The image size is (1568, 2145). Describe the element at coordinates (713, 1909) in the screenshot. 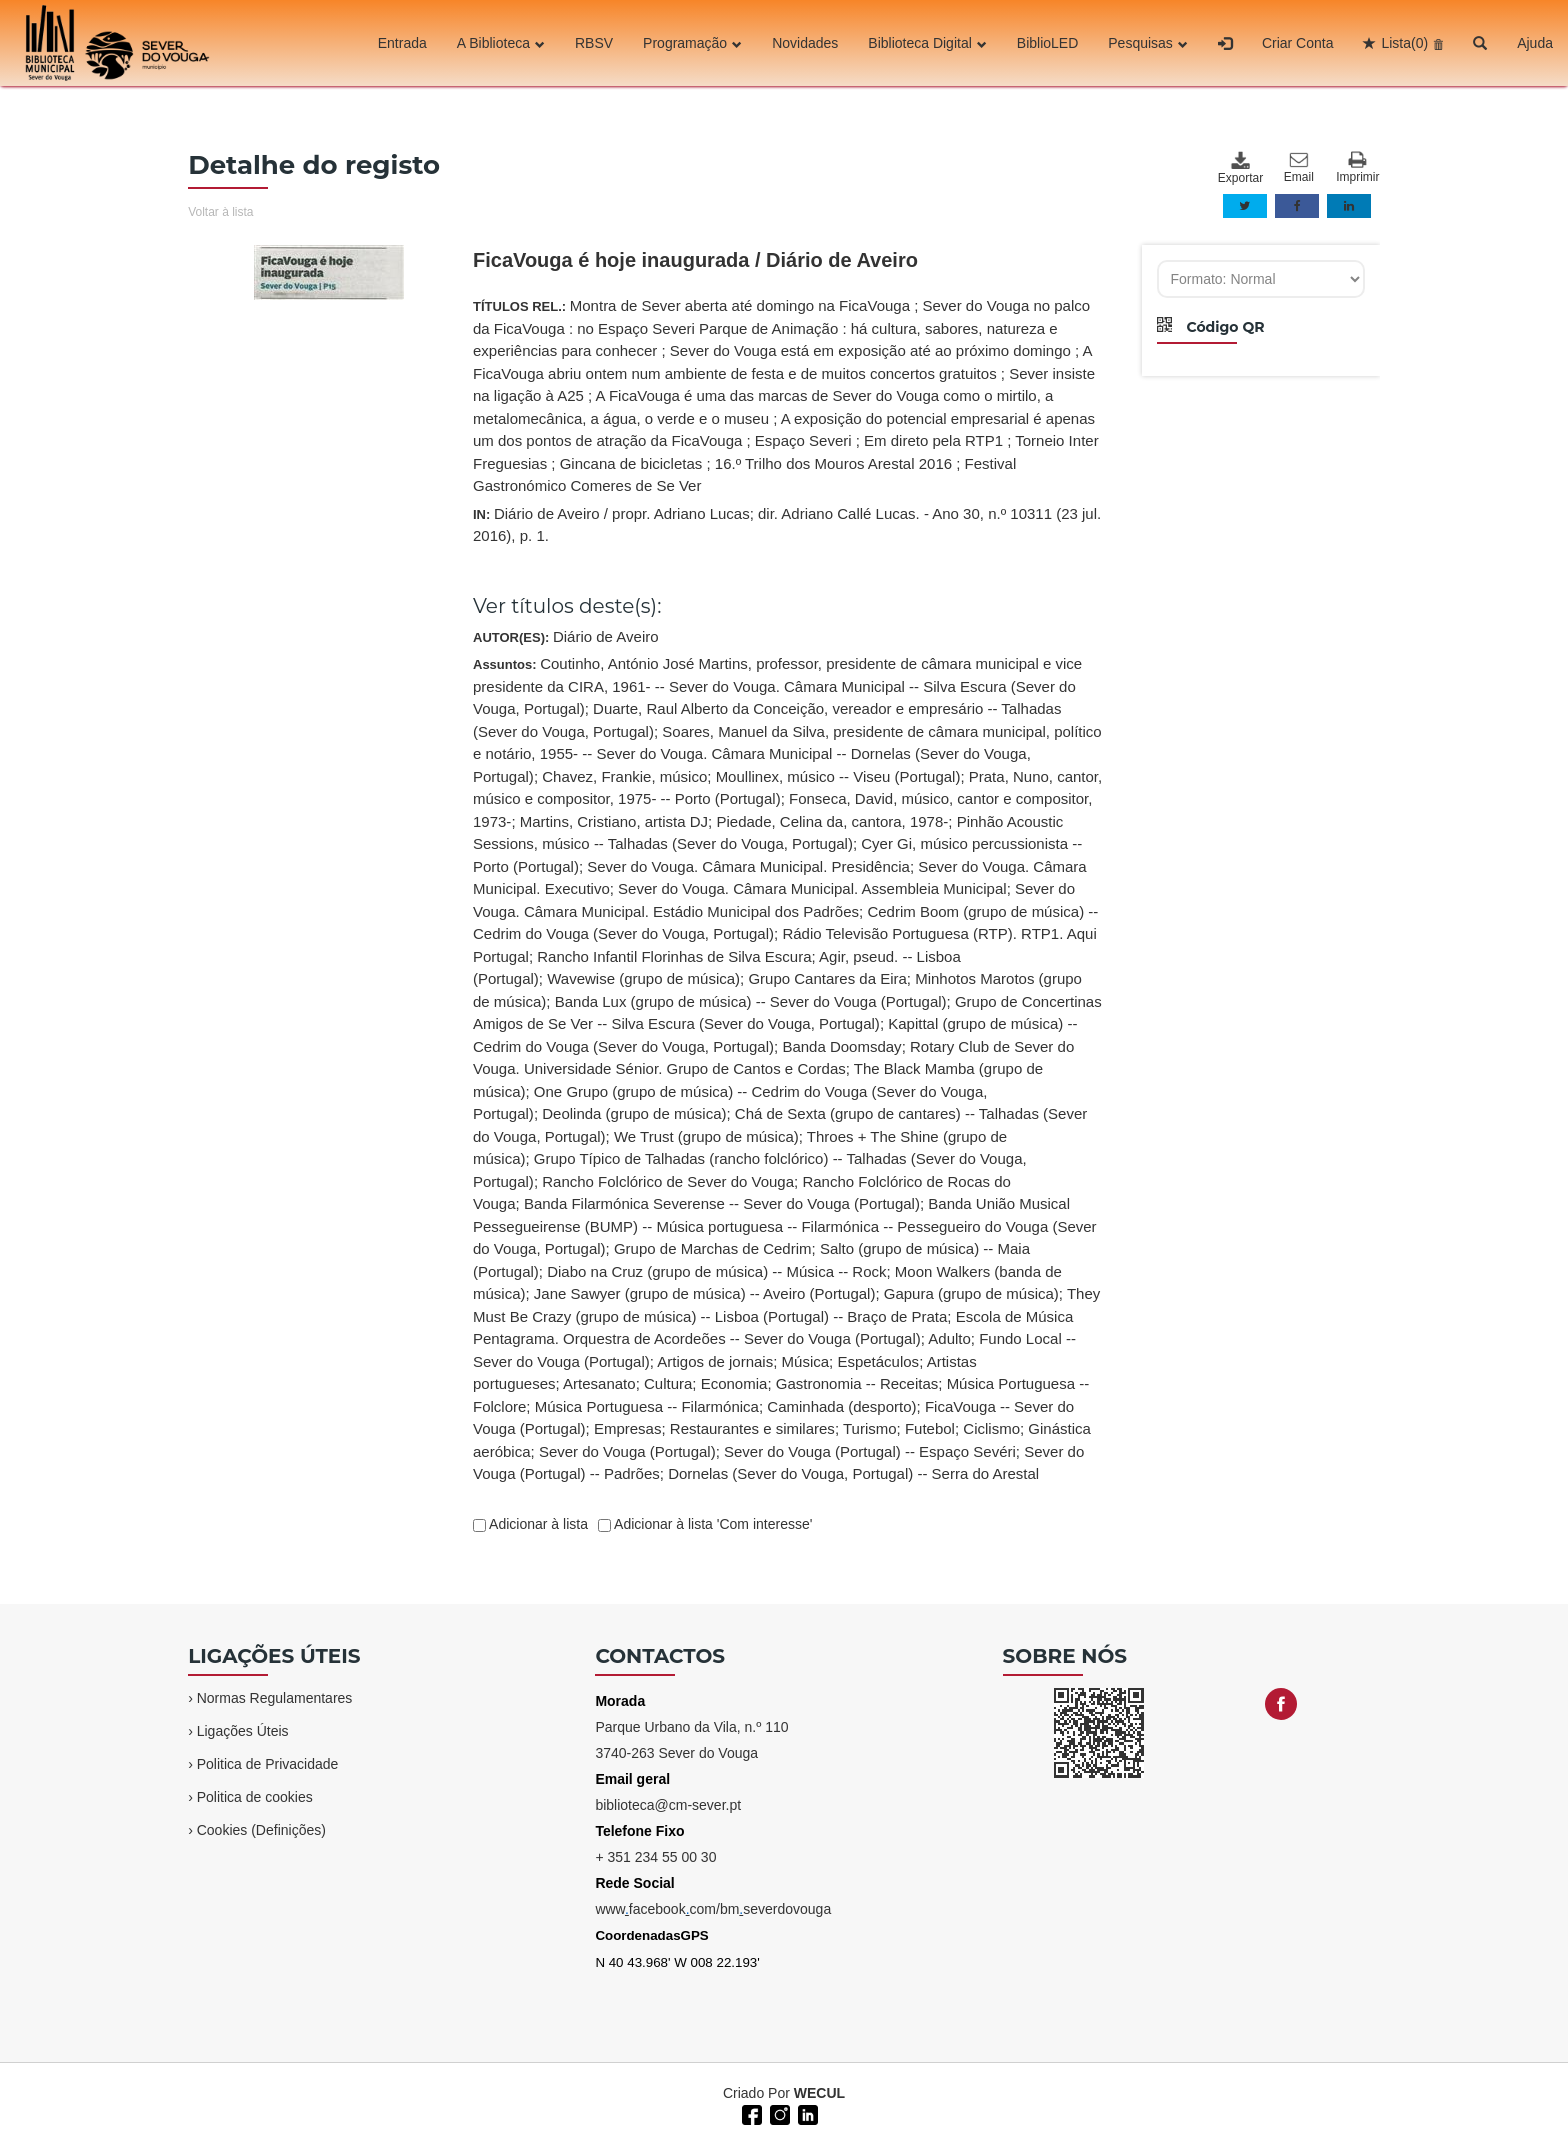

I see `wwwfacebookcom/bmseverdovouga` at that location.